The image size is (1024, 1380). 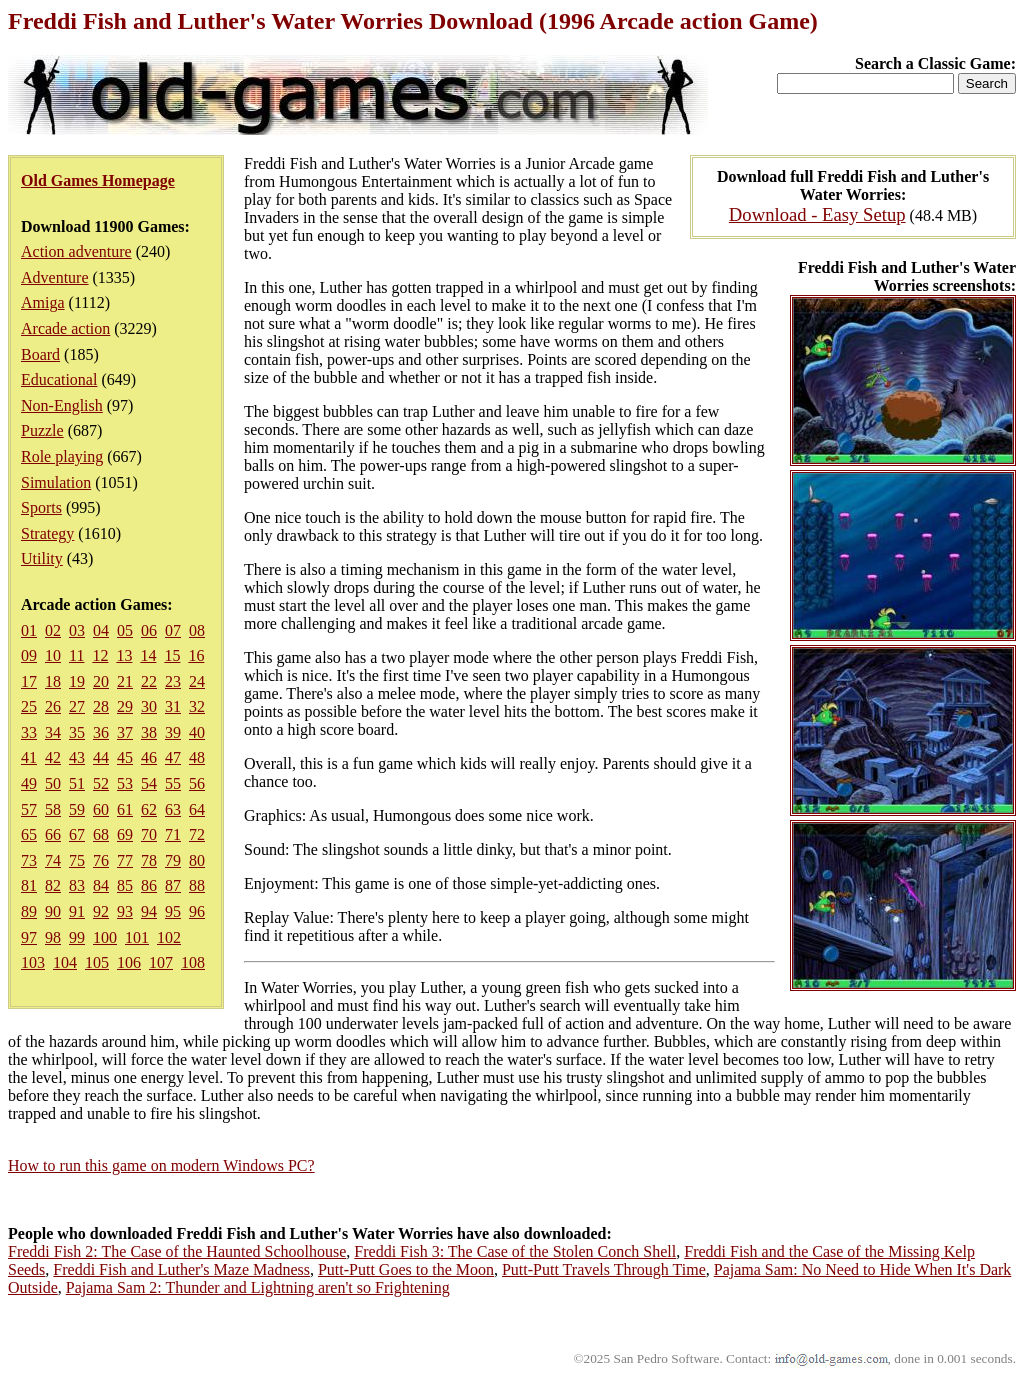 I want to click on 33, so click(x=29, y=732).